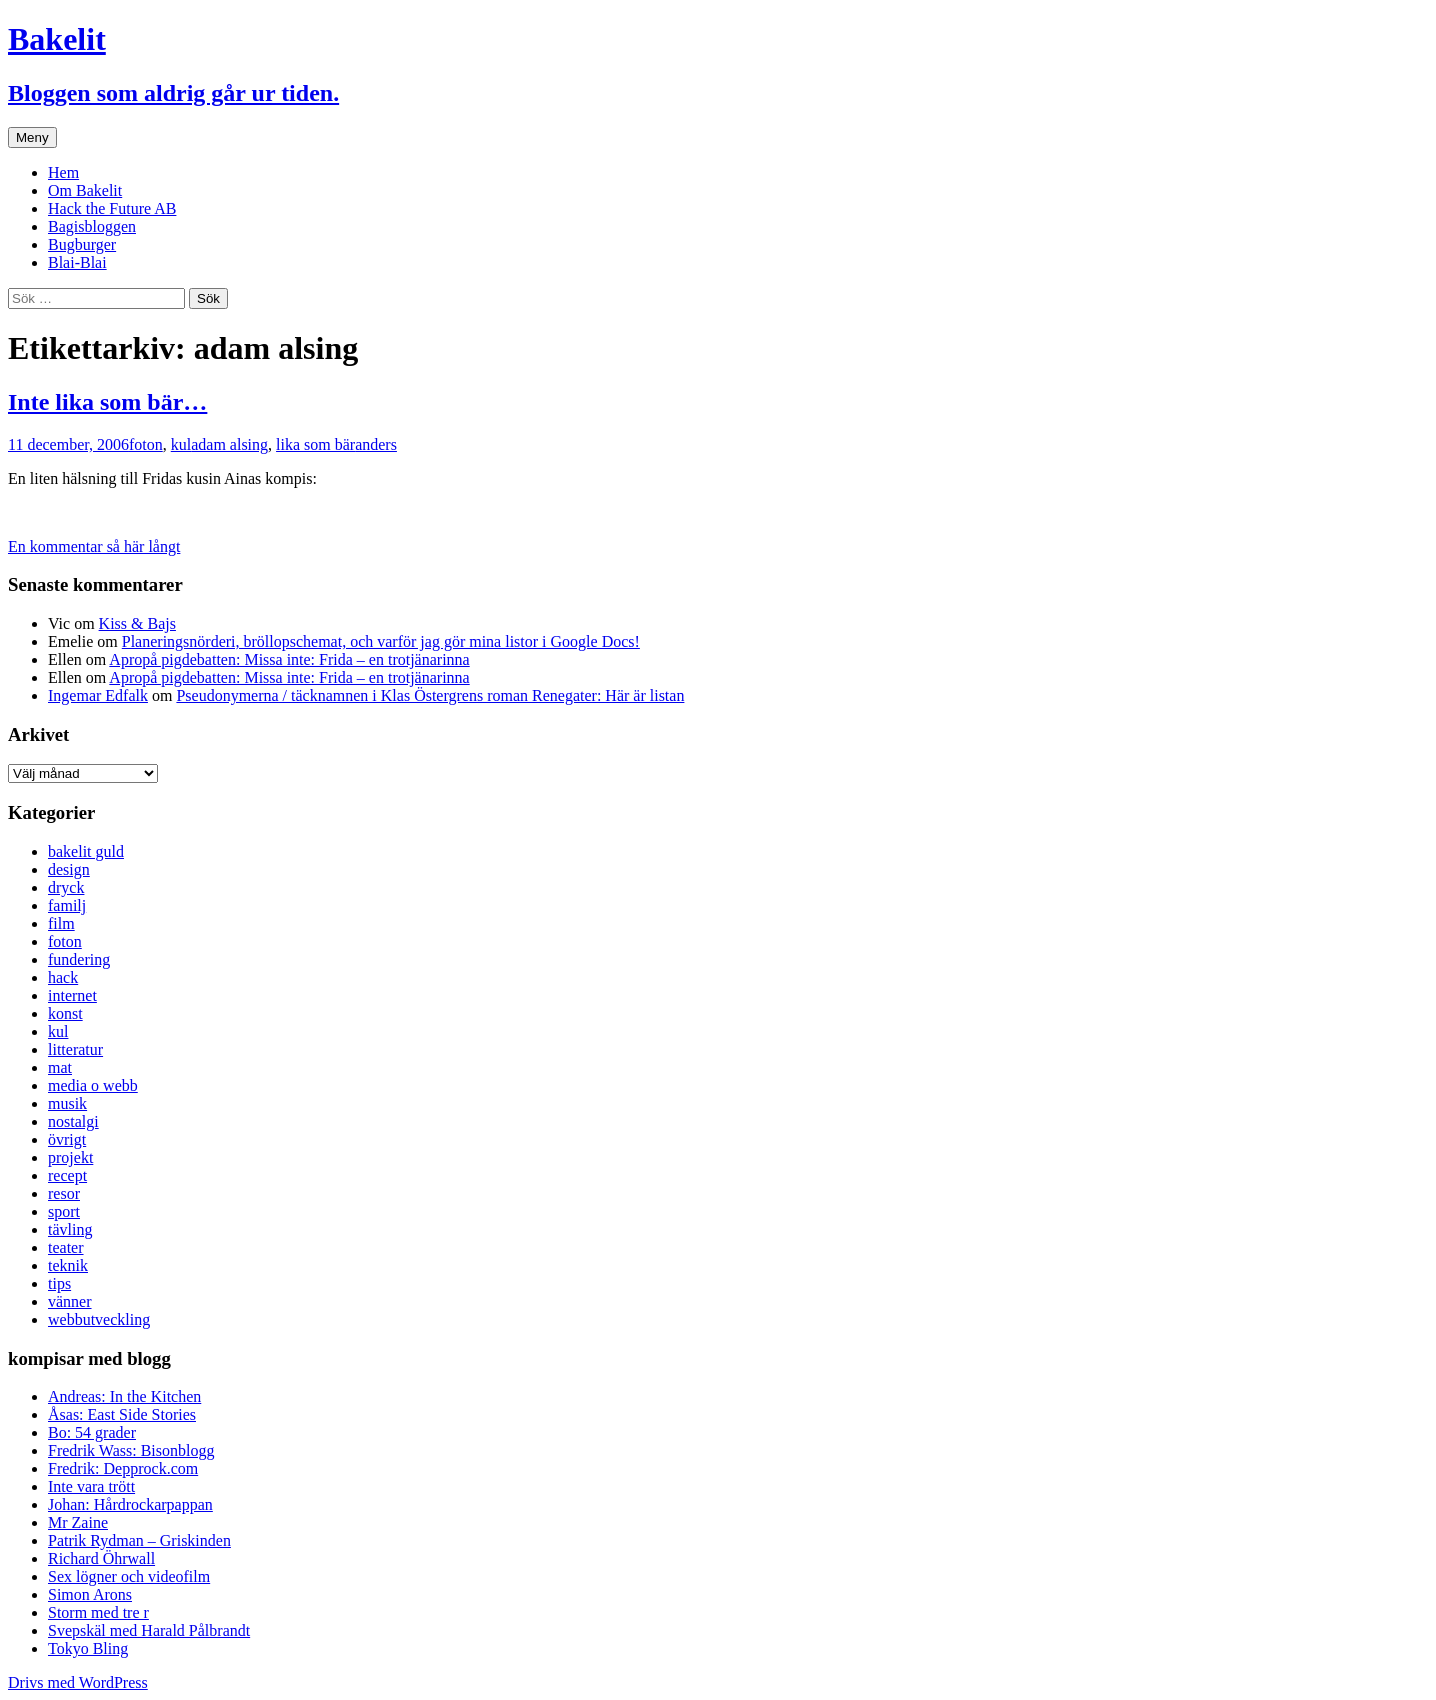 This screenshot has height=1700, width=1436. What do you see at coordinates (78, 1522) in the screenshot?
I see `Mr Zaine` at bounding box center [78, 1522].